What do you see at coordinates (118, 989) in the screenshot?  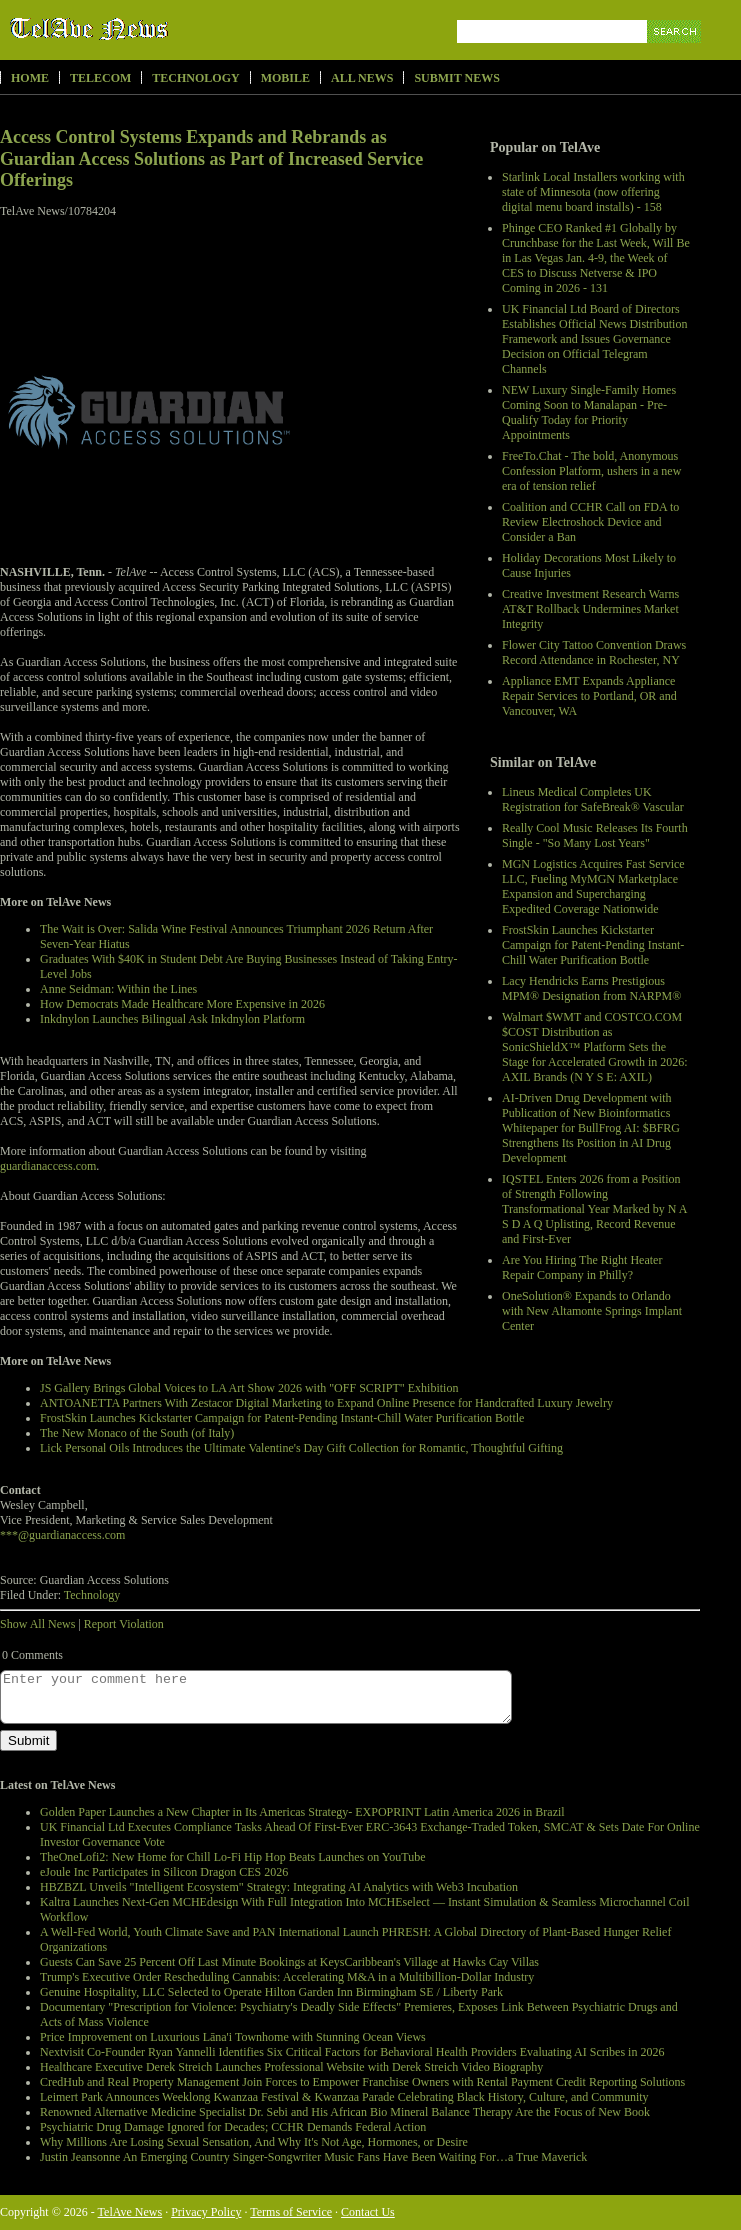 I see `Anne Seidman: Within the Lines` at bounding box center [118, 989].